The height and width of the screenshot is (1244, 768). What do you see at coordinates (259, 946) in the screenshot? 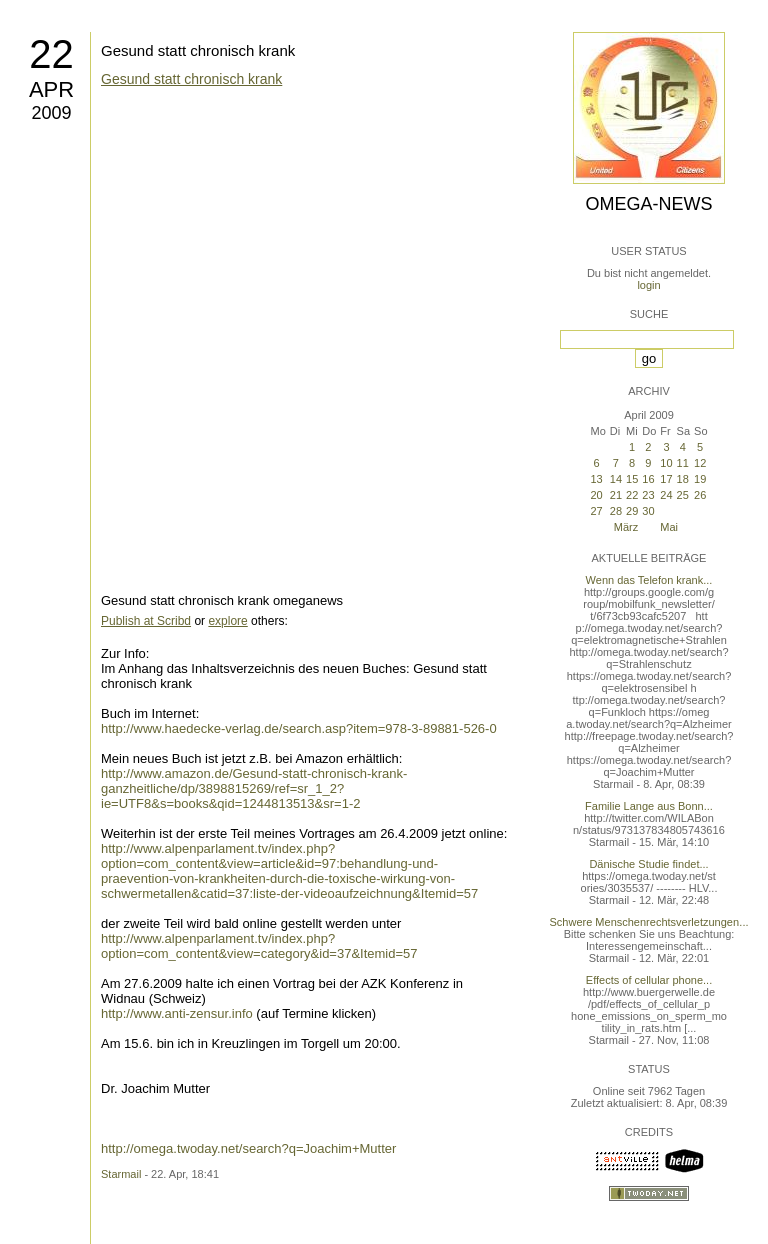
I see `http://www.alpenparlament.tv/index.php?option=com_content&view=category&id=37&Itemid=57` at bounding box center [259, 946].